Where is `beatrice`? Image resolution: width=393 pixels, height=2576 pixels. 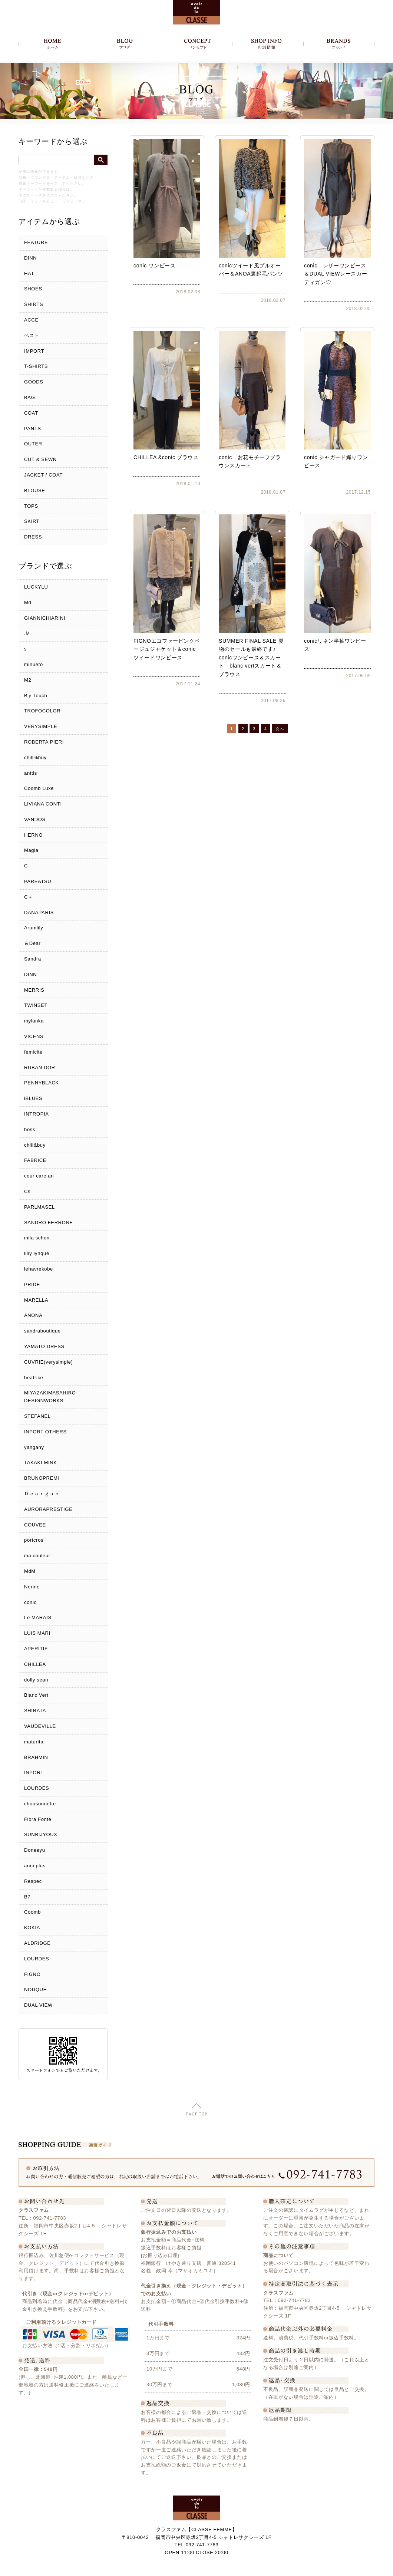 beatrice is located at coordinates (33, 1377).